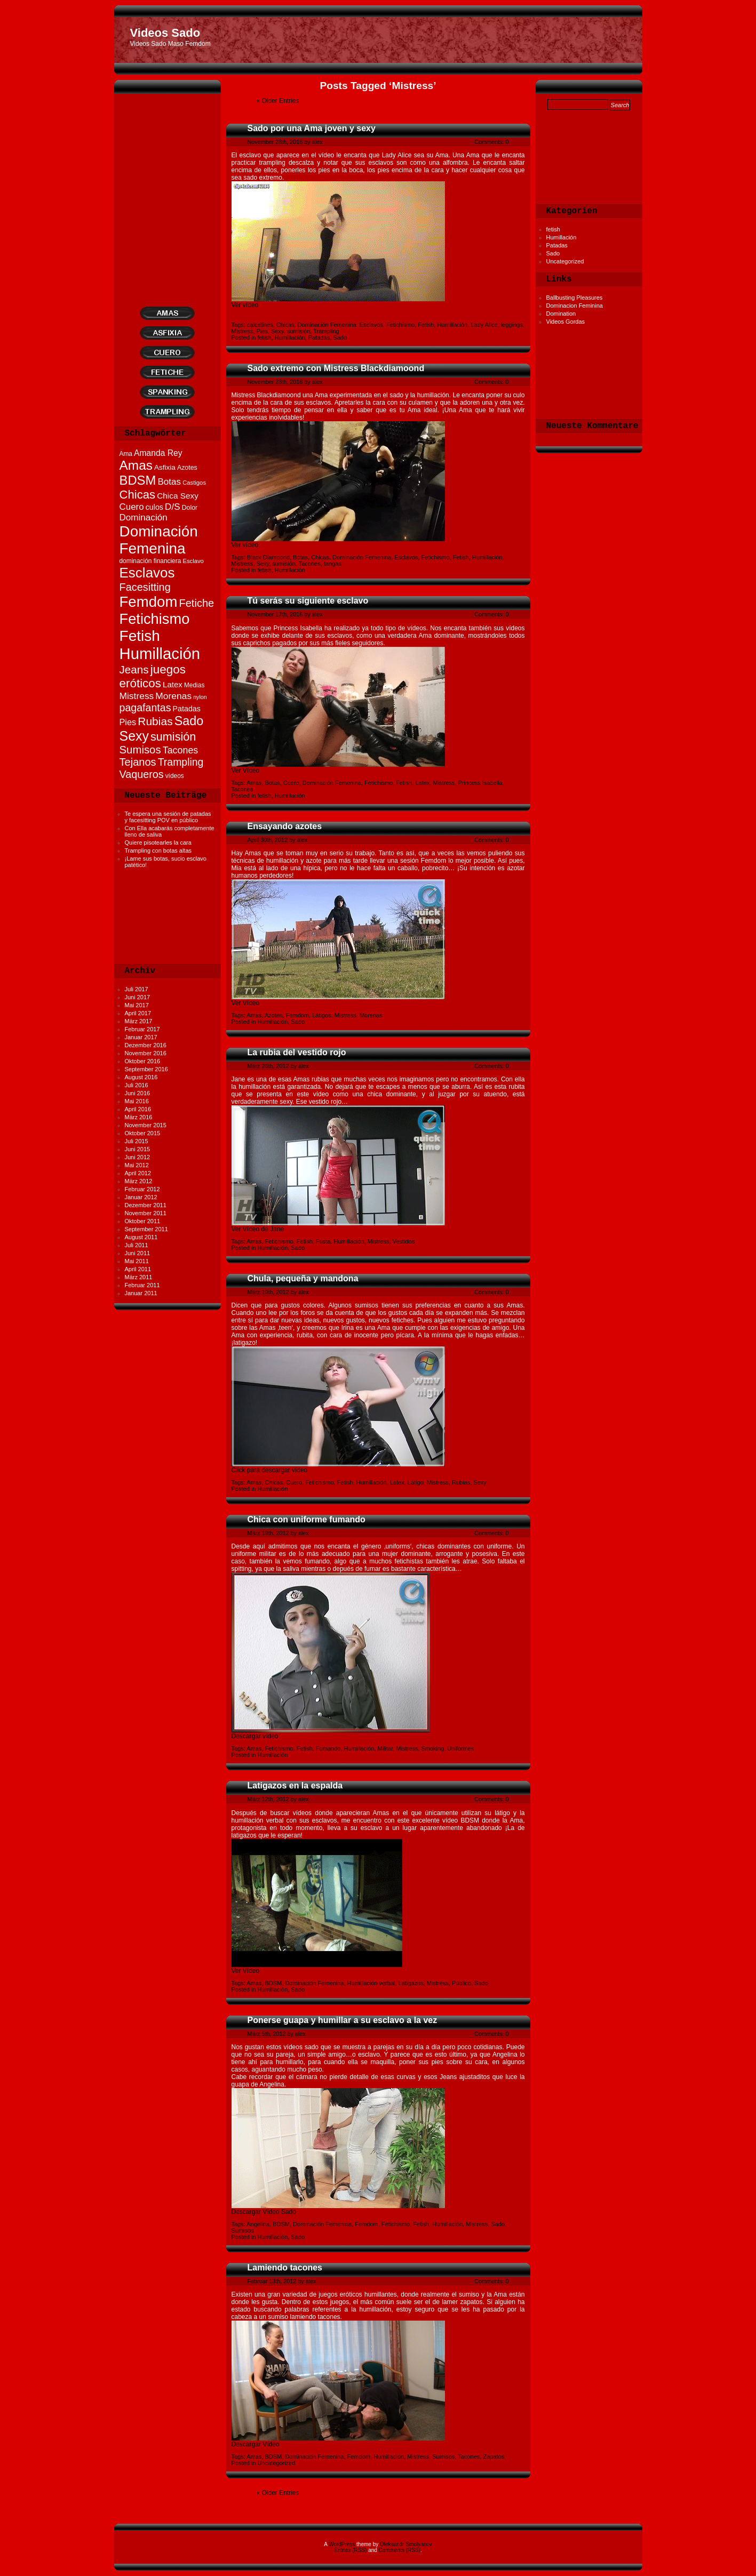  I want to click on März 2017, so click(139, 1021).